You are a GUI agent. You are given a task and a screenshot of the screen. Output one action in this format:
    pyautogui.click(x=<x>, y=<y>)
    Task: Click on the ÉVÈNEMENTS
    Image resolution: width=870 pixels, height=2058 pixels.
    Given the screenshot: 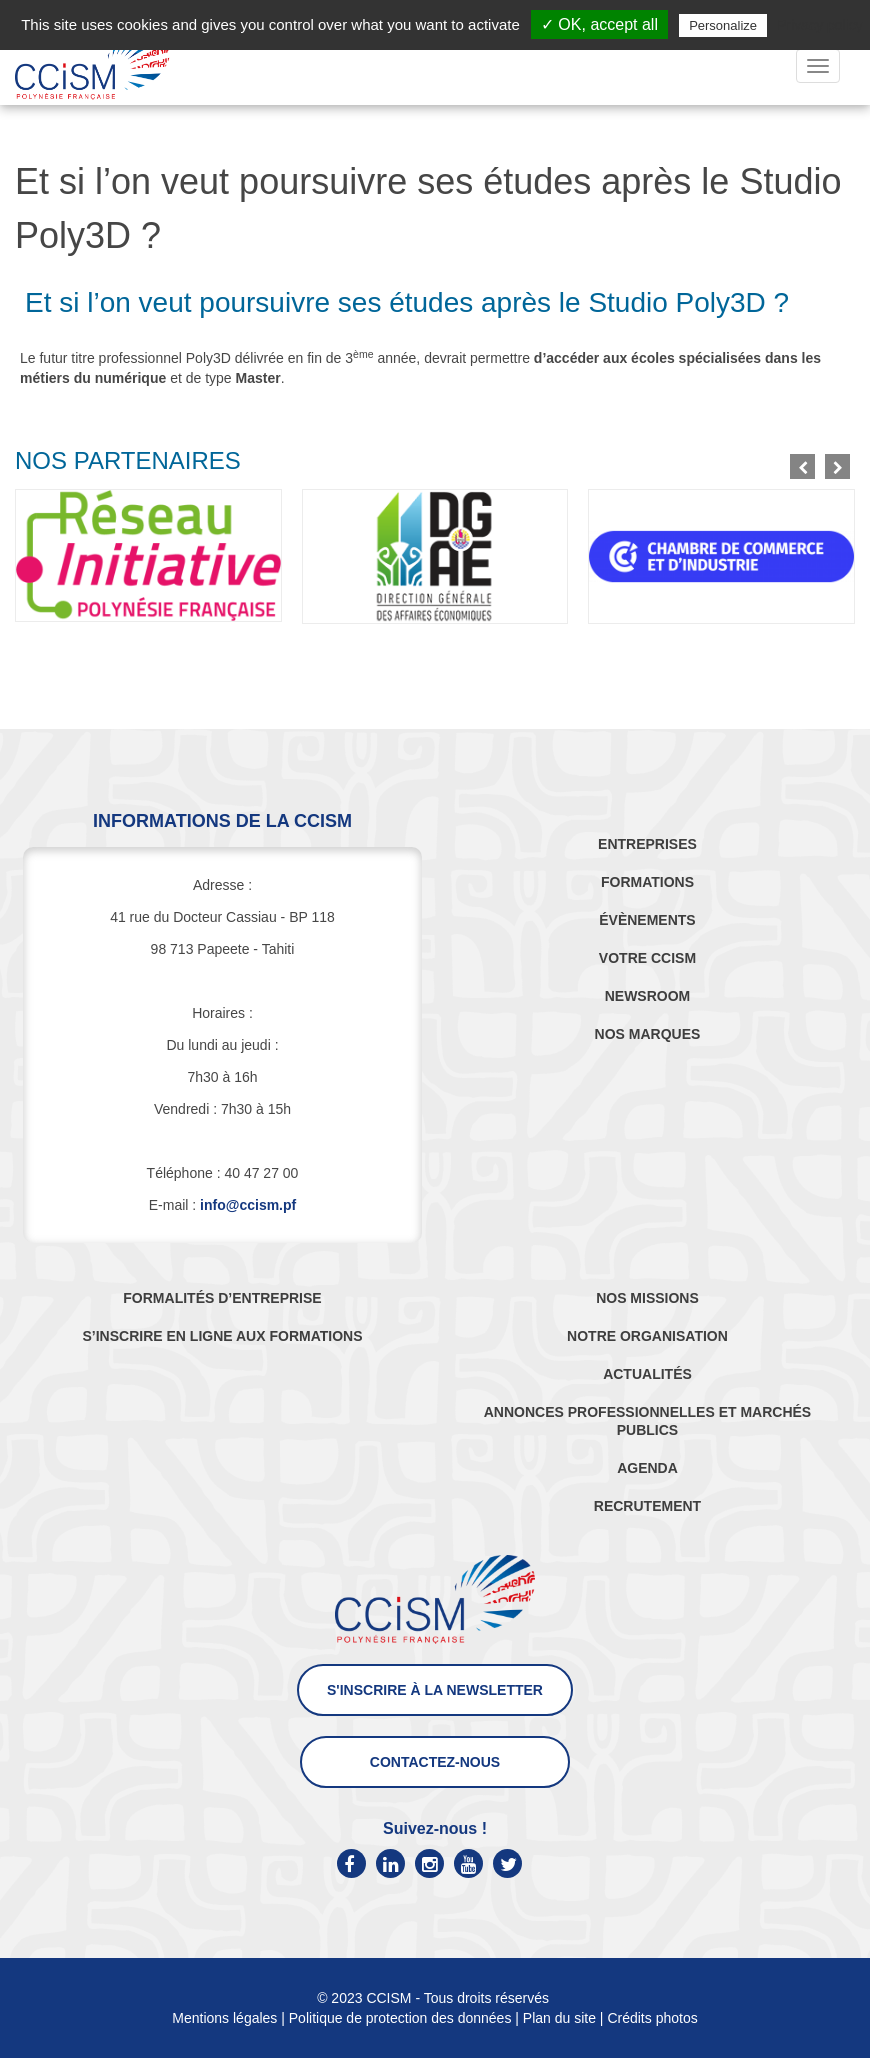 What is the action you would take?
    pyautogui.click(x=647, y=920)
    